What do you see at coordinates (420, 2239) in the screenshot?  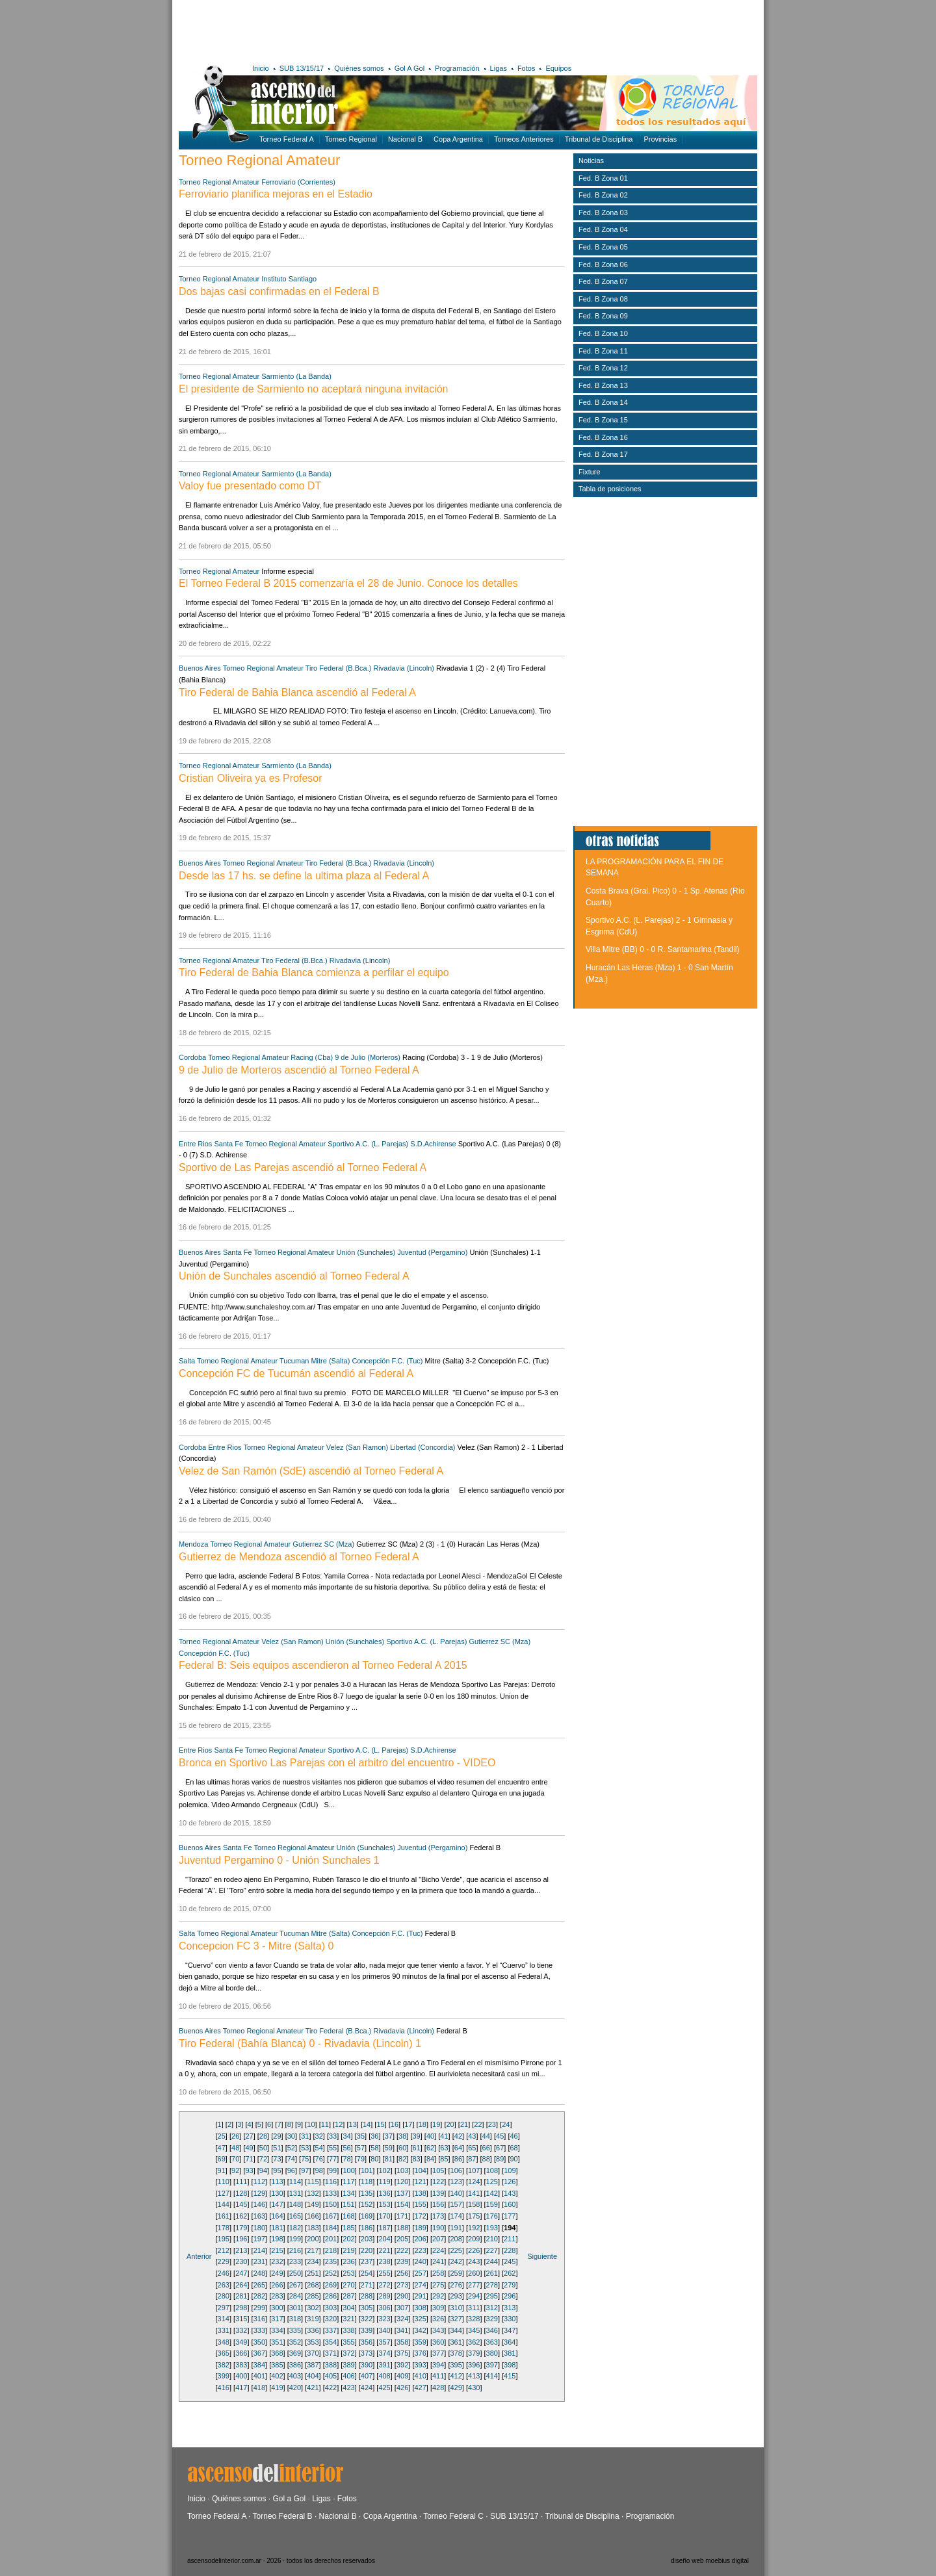 I see `206` at bounding box center [420, 2239].